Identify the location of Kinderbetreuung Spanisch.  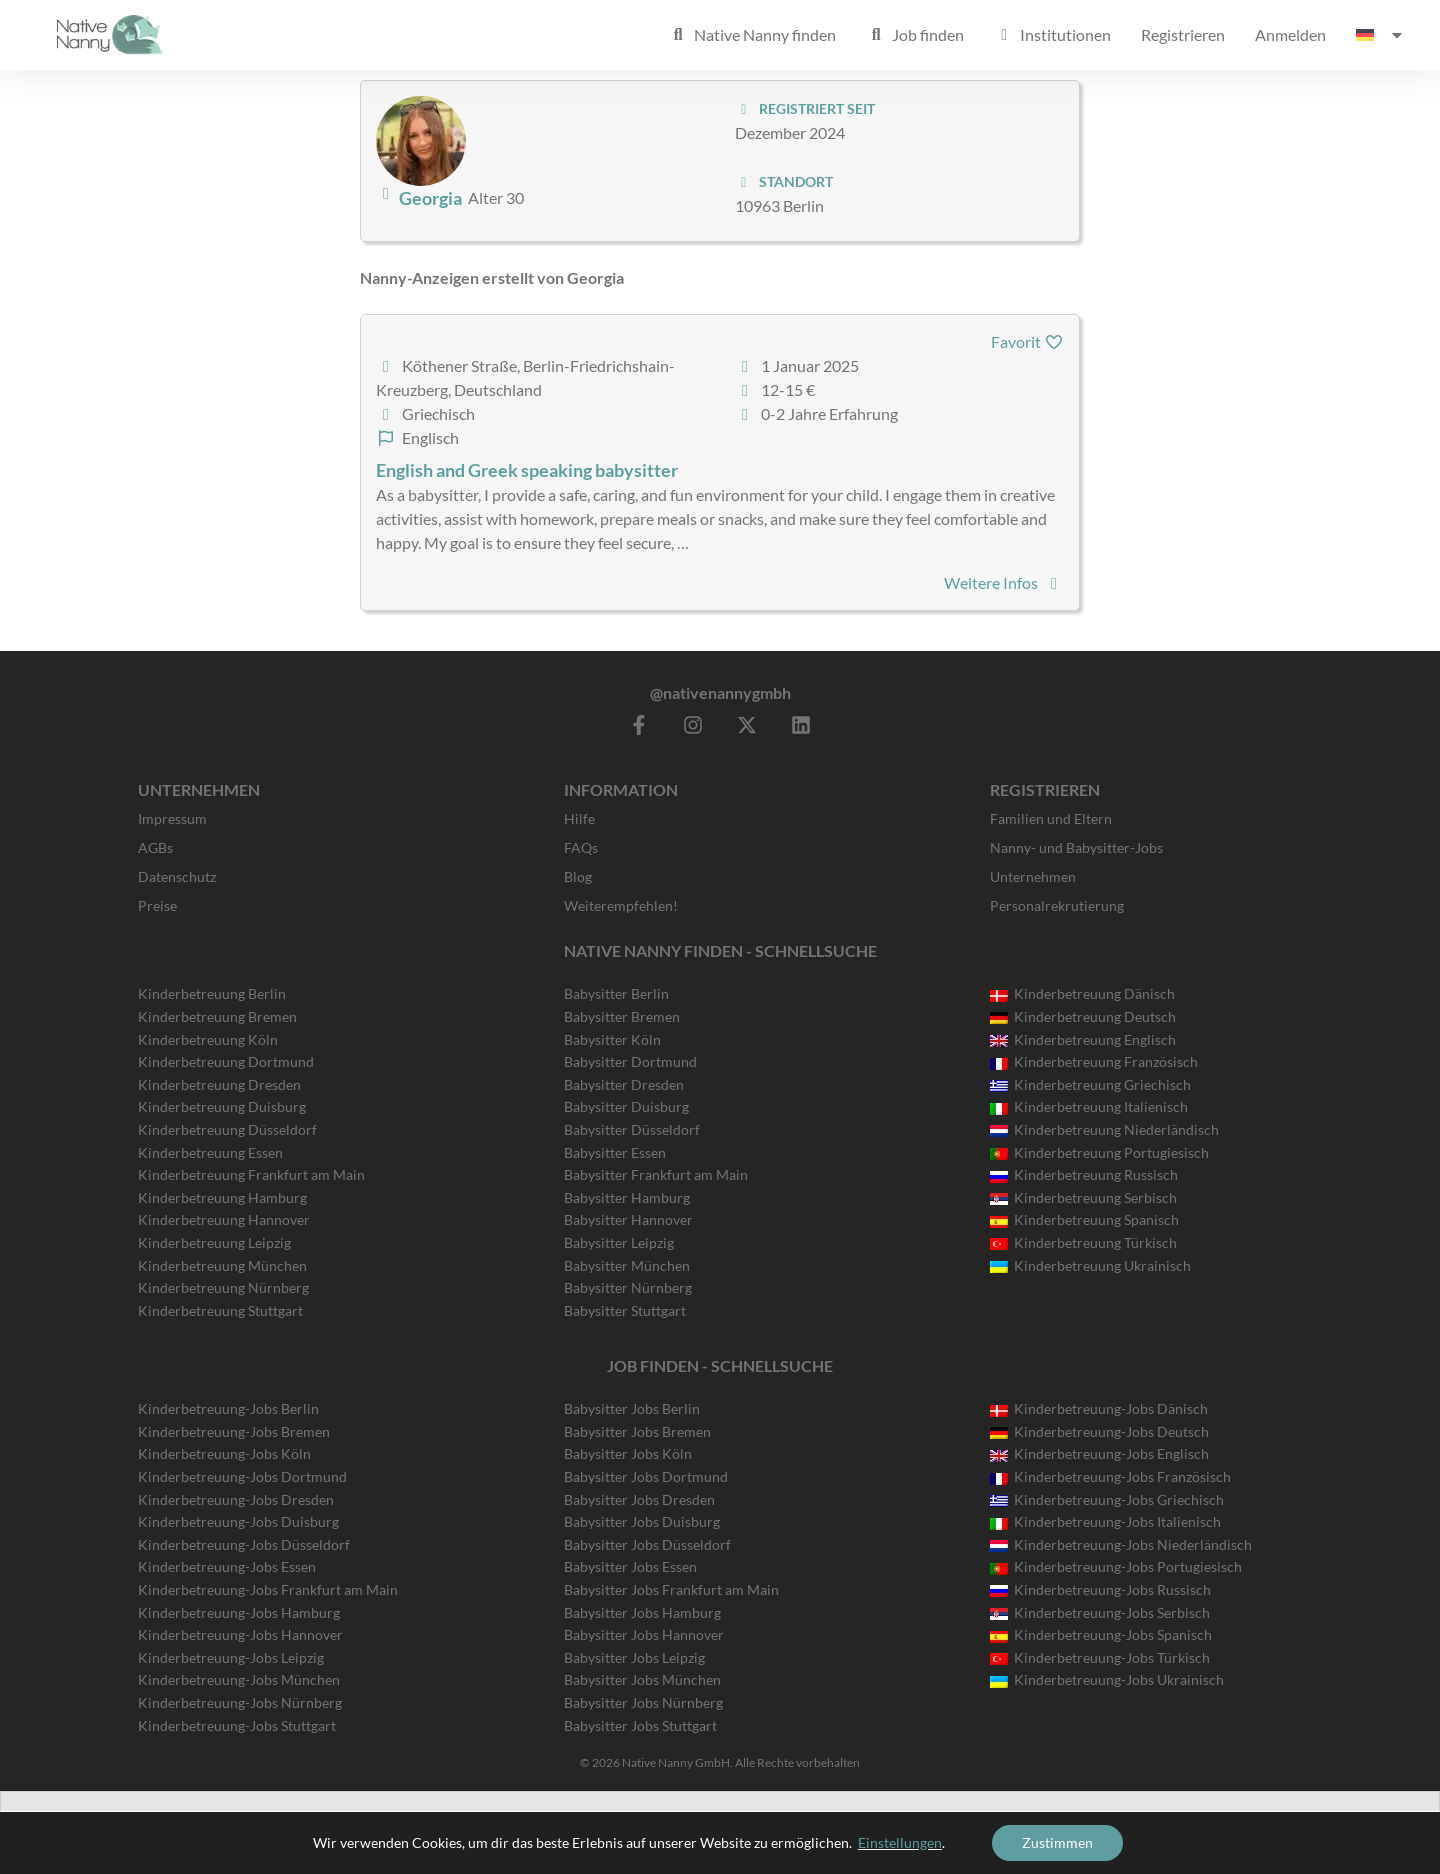
(1084, 1219).